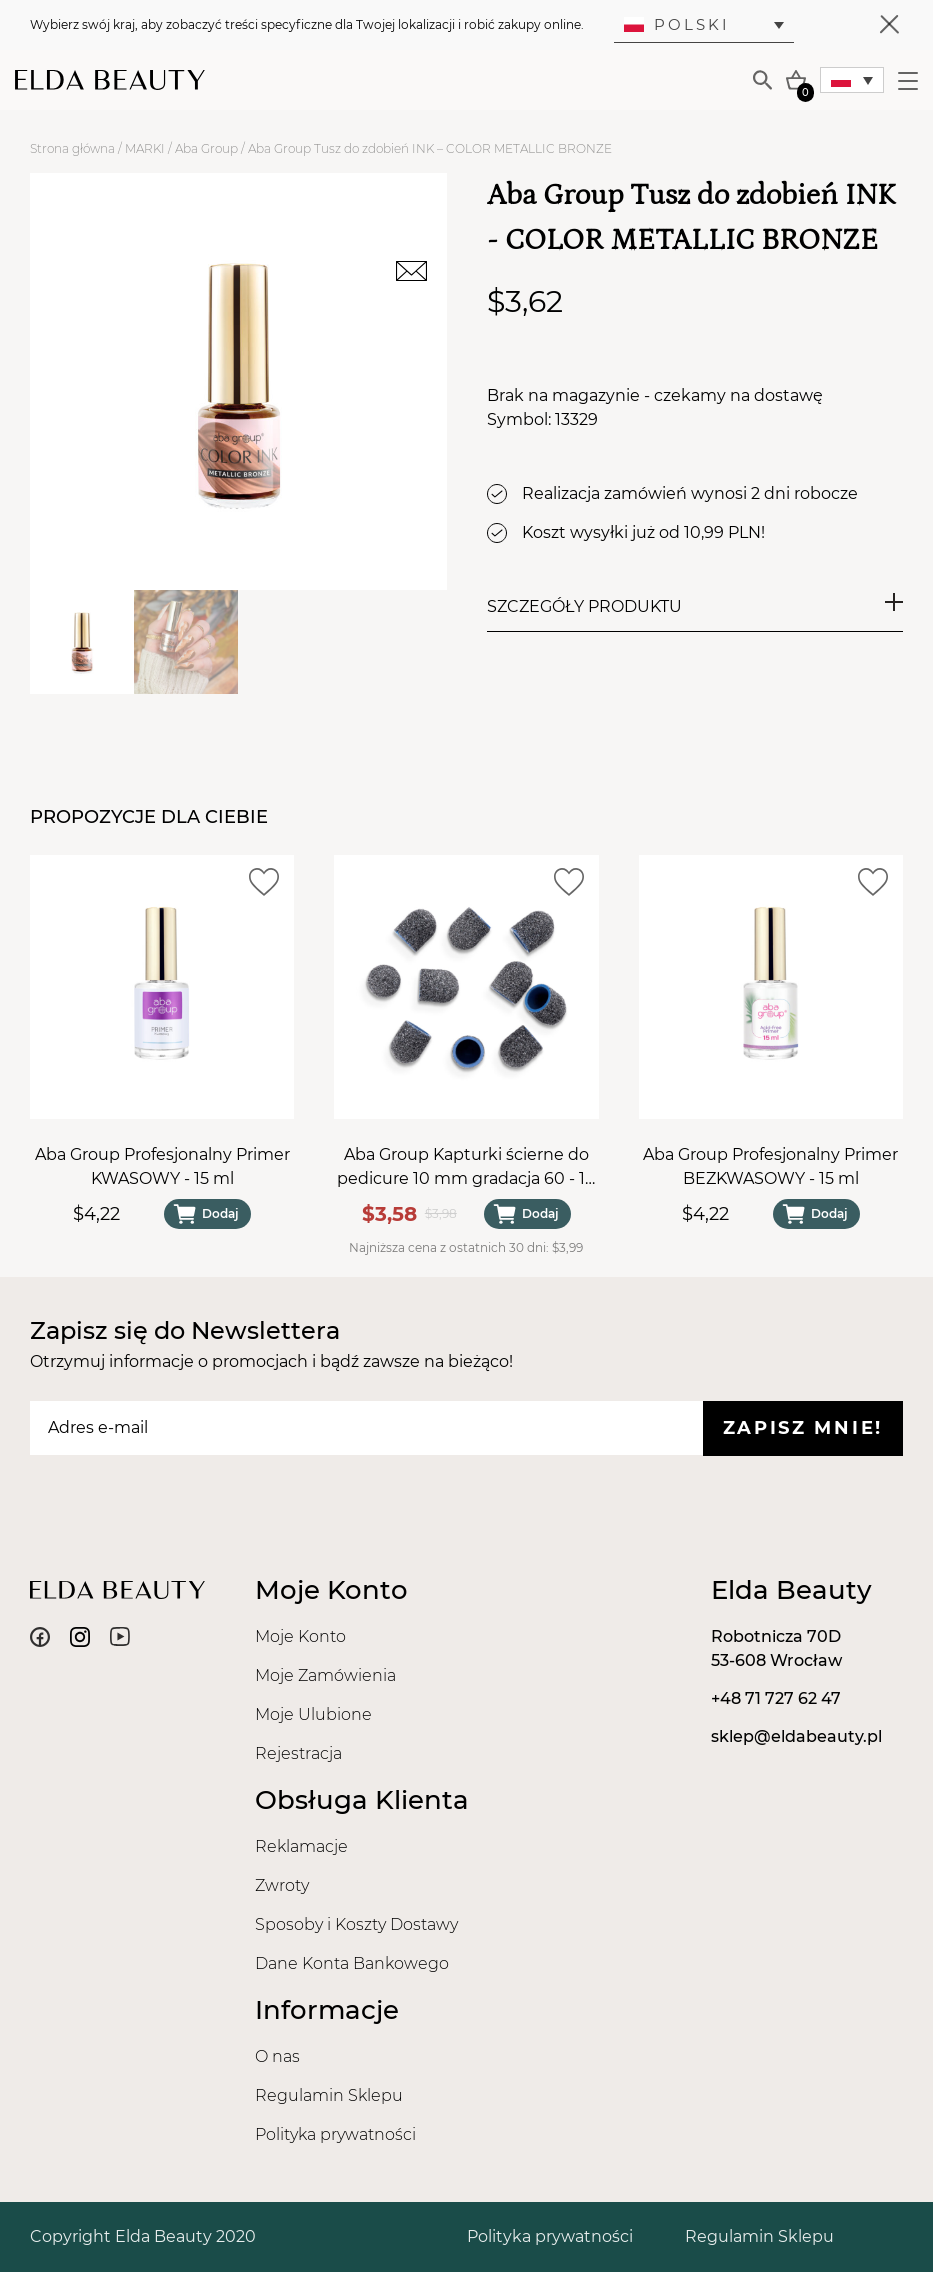 This screenshot has height=2272, width=933. Describe the element at coordinates (145, 148) in the screenshot. I see `MARKI` at that location.